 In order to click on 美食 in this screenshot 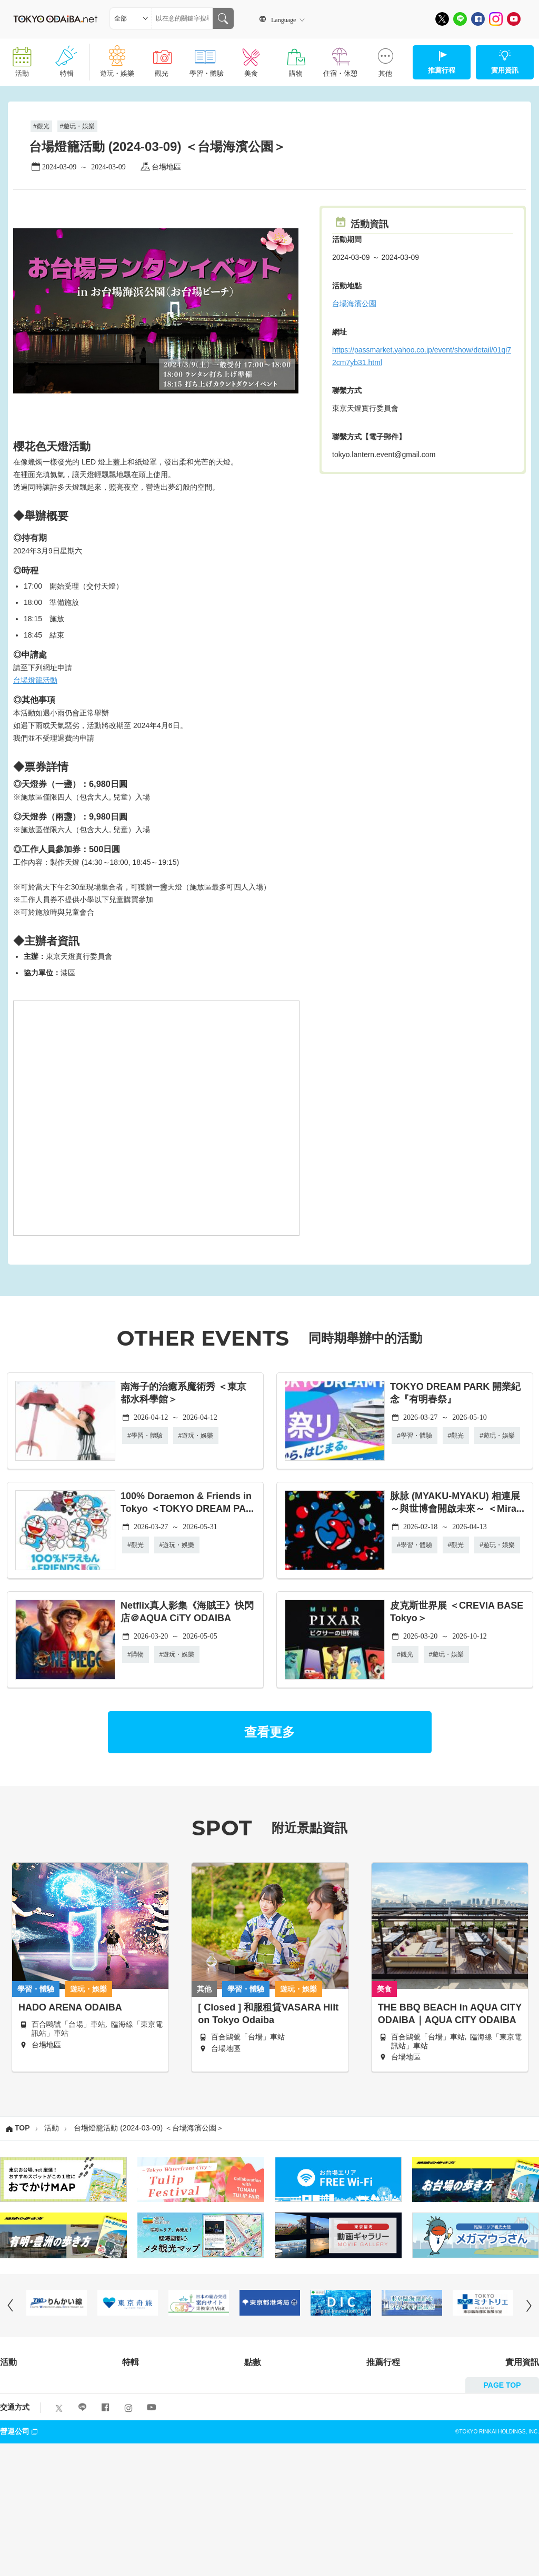, I will do `click(250, 57)`.